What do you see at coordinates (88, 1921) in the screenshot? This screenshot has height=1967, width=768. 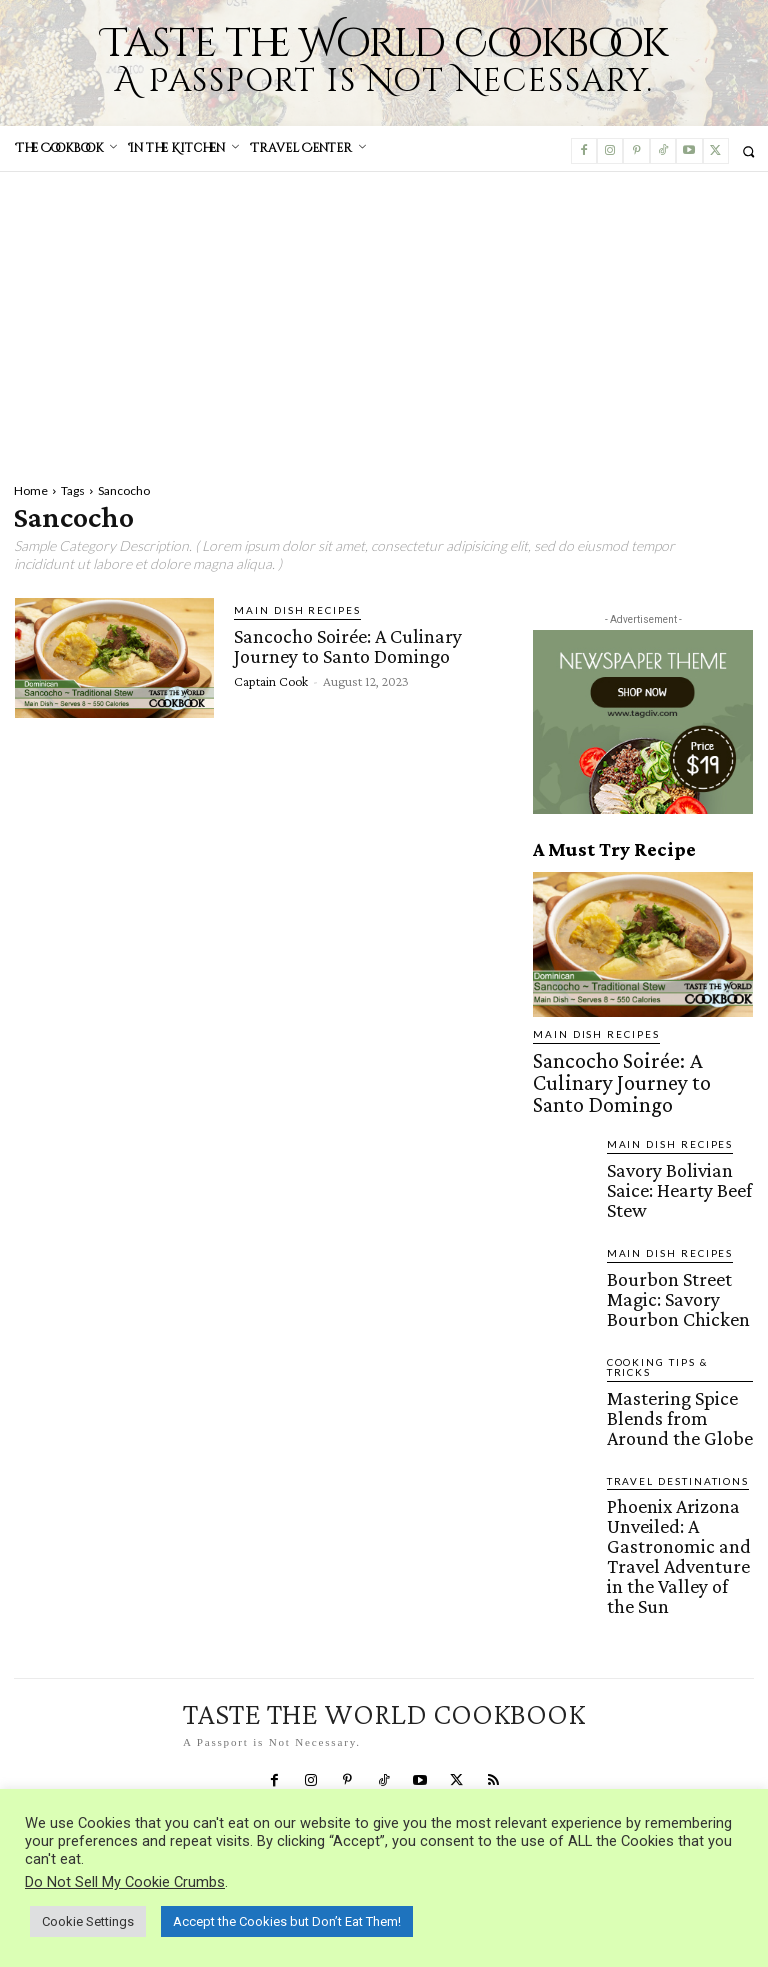 I see `Cookie Settings [button]` at bounding box center [88, 1921].